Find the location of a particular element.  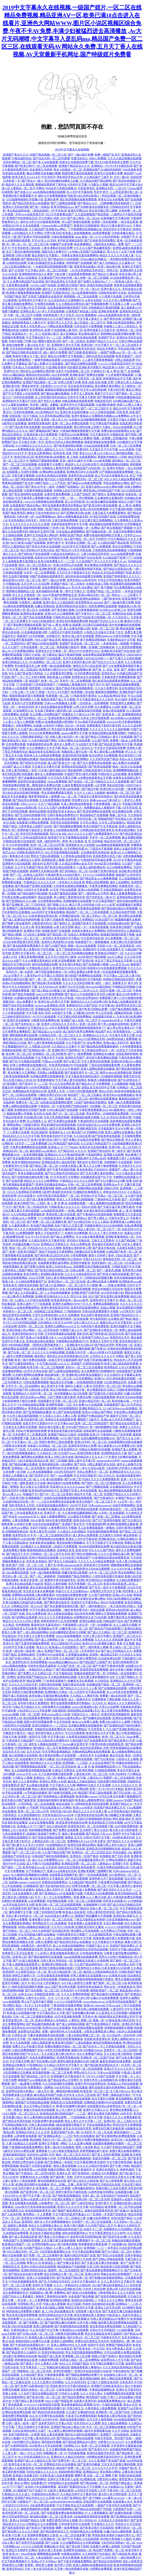

wwxx在线观看免费 is located at coordinates (122, 553).